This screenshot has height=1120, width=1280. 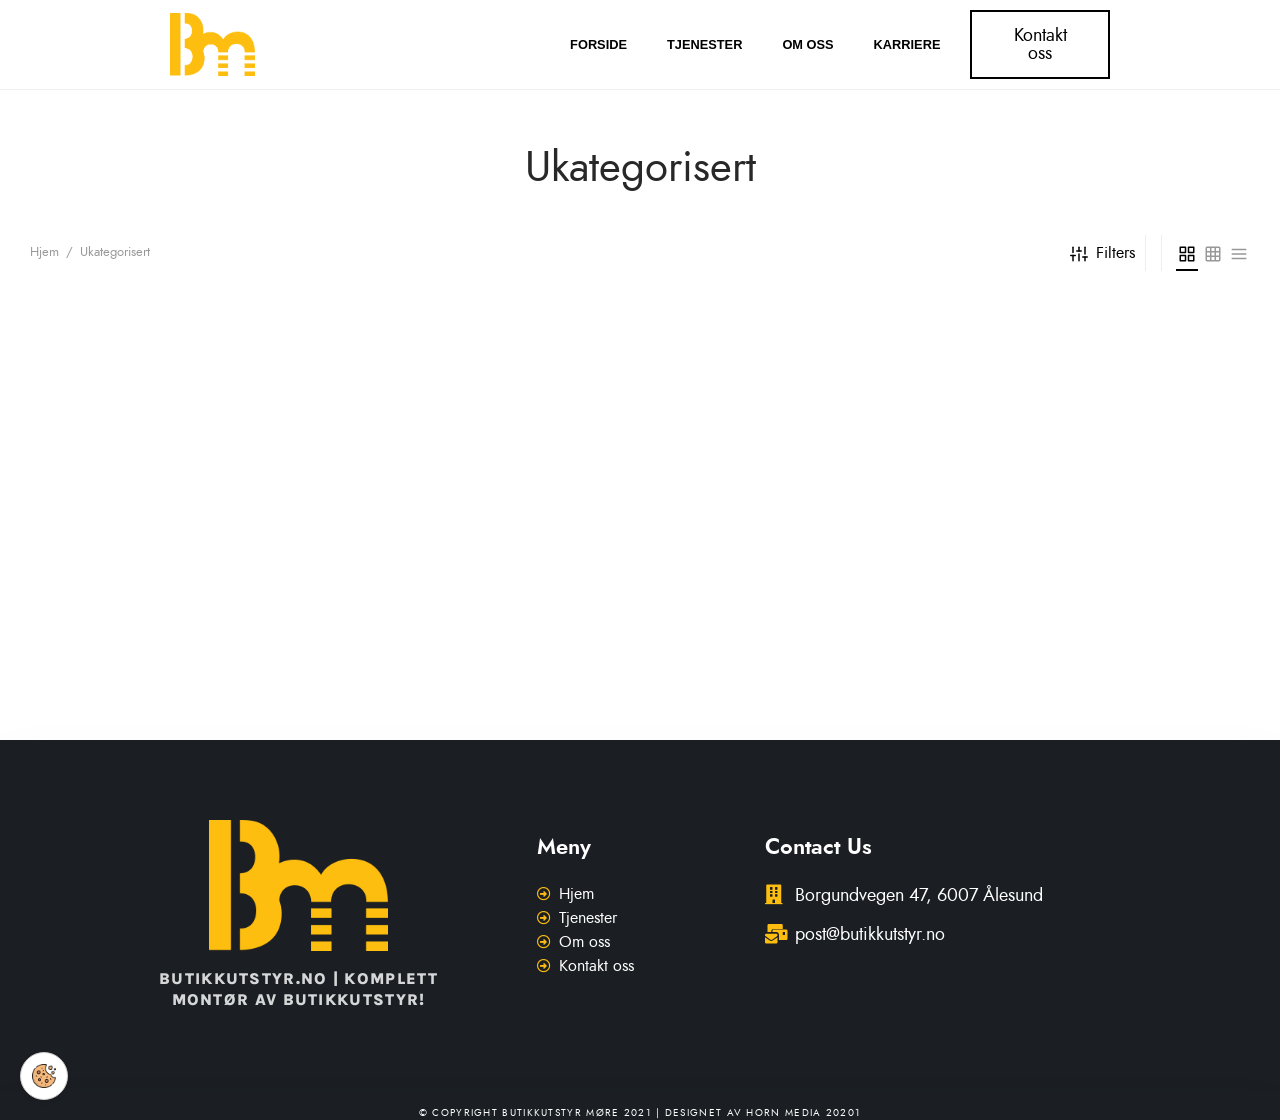 I want to click on Karriere, so click(x=907, y=44).